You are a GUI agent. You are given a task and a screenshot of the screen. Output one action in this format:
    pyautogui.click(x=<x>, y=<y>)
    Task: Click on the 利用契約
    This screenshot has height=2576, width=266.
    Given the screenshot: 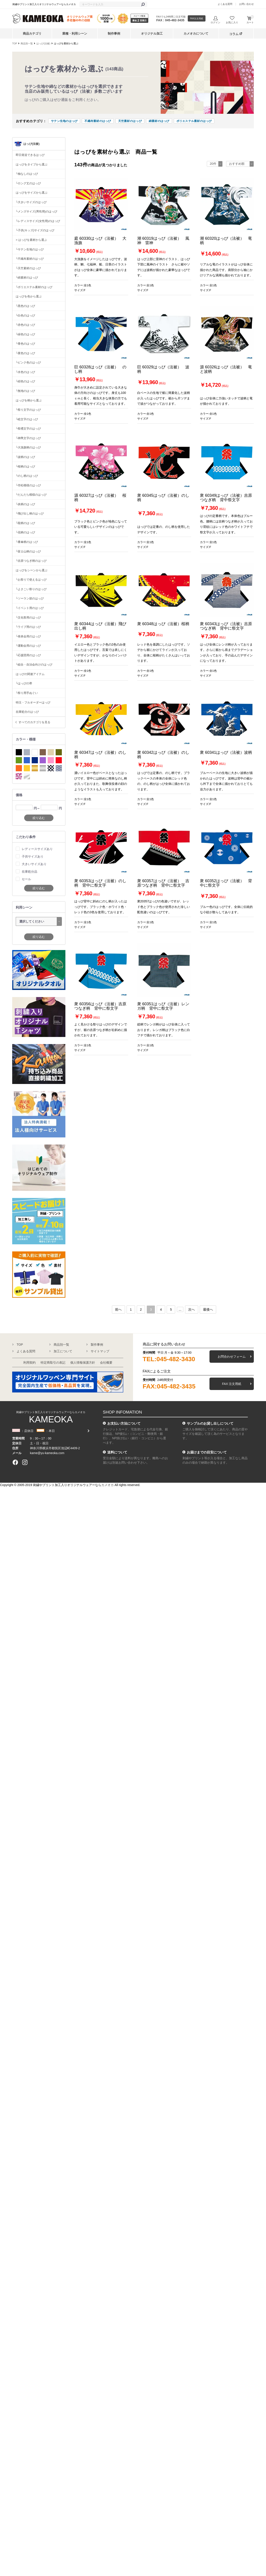 What is the action you would take?
    pyautogui.click(x=29, y=1362)
    